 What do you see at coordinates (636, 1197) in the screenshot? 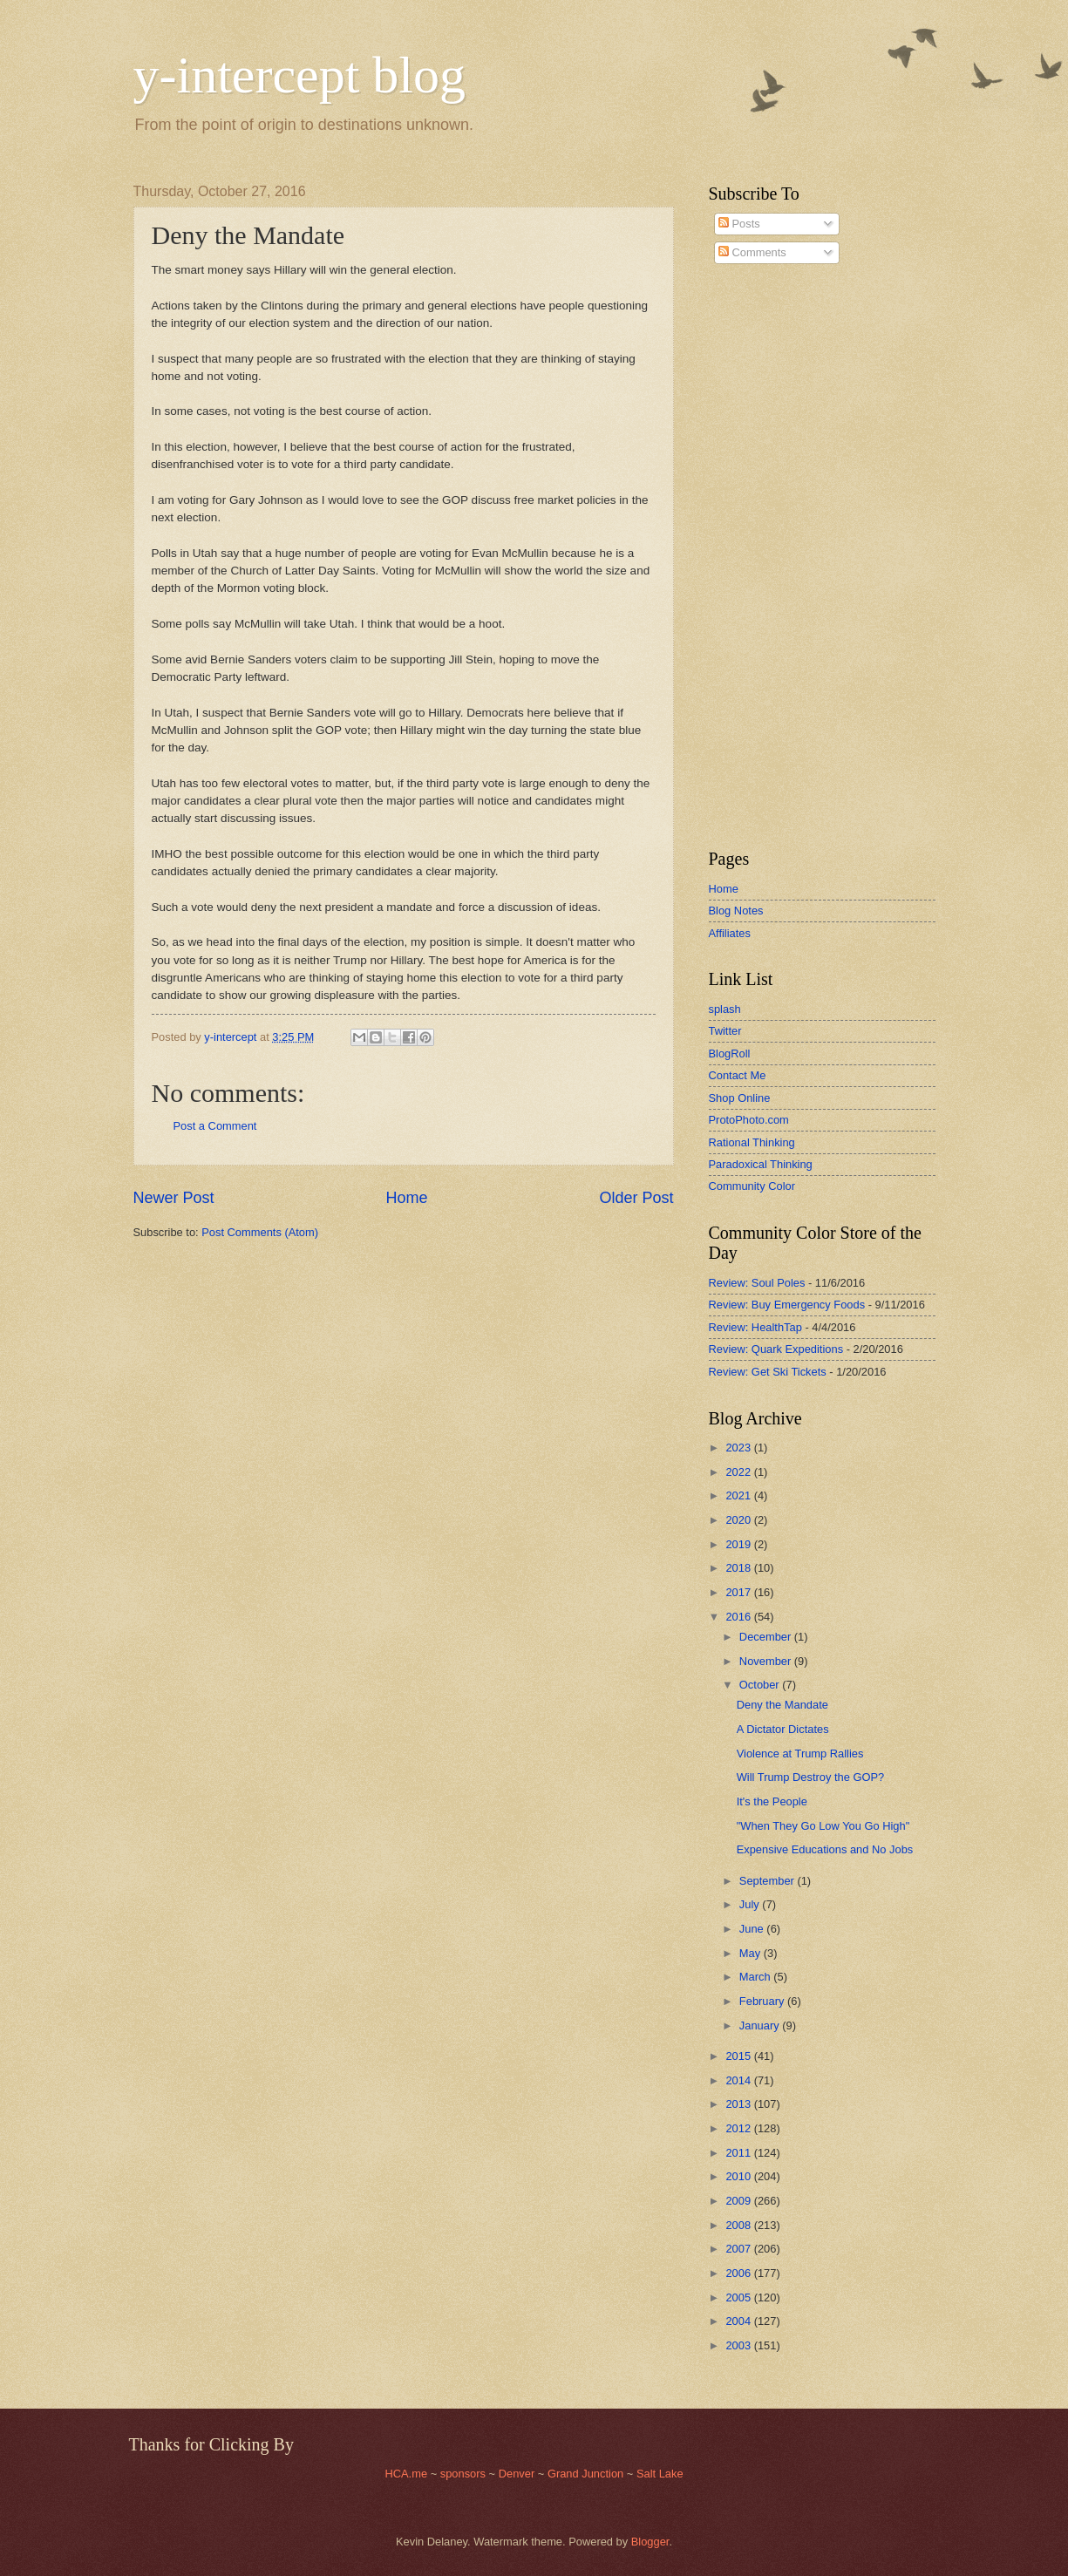
I see `Older Post` at bounding box center [636, 1197].